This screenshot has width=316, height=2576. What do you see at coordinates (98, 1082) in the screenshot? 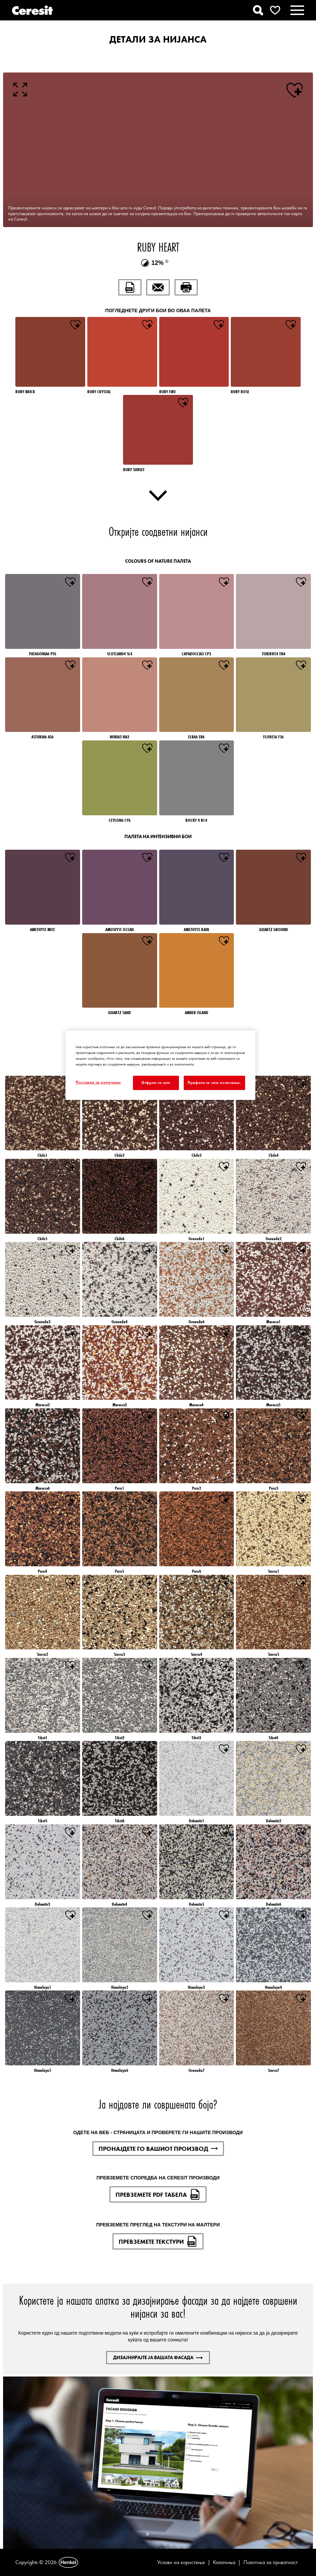
I see `Поставки за колачиња [Поставки за колачиња, Го отвора дијалогот за центарот за преференци]` at bounding box center [98, 1082].